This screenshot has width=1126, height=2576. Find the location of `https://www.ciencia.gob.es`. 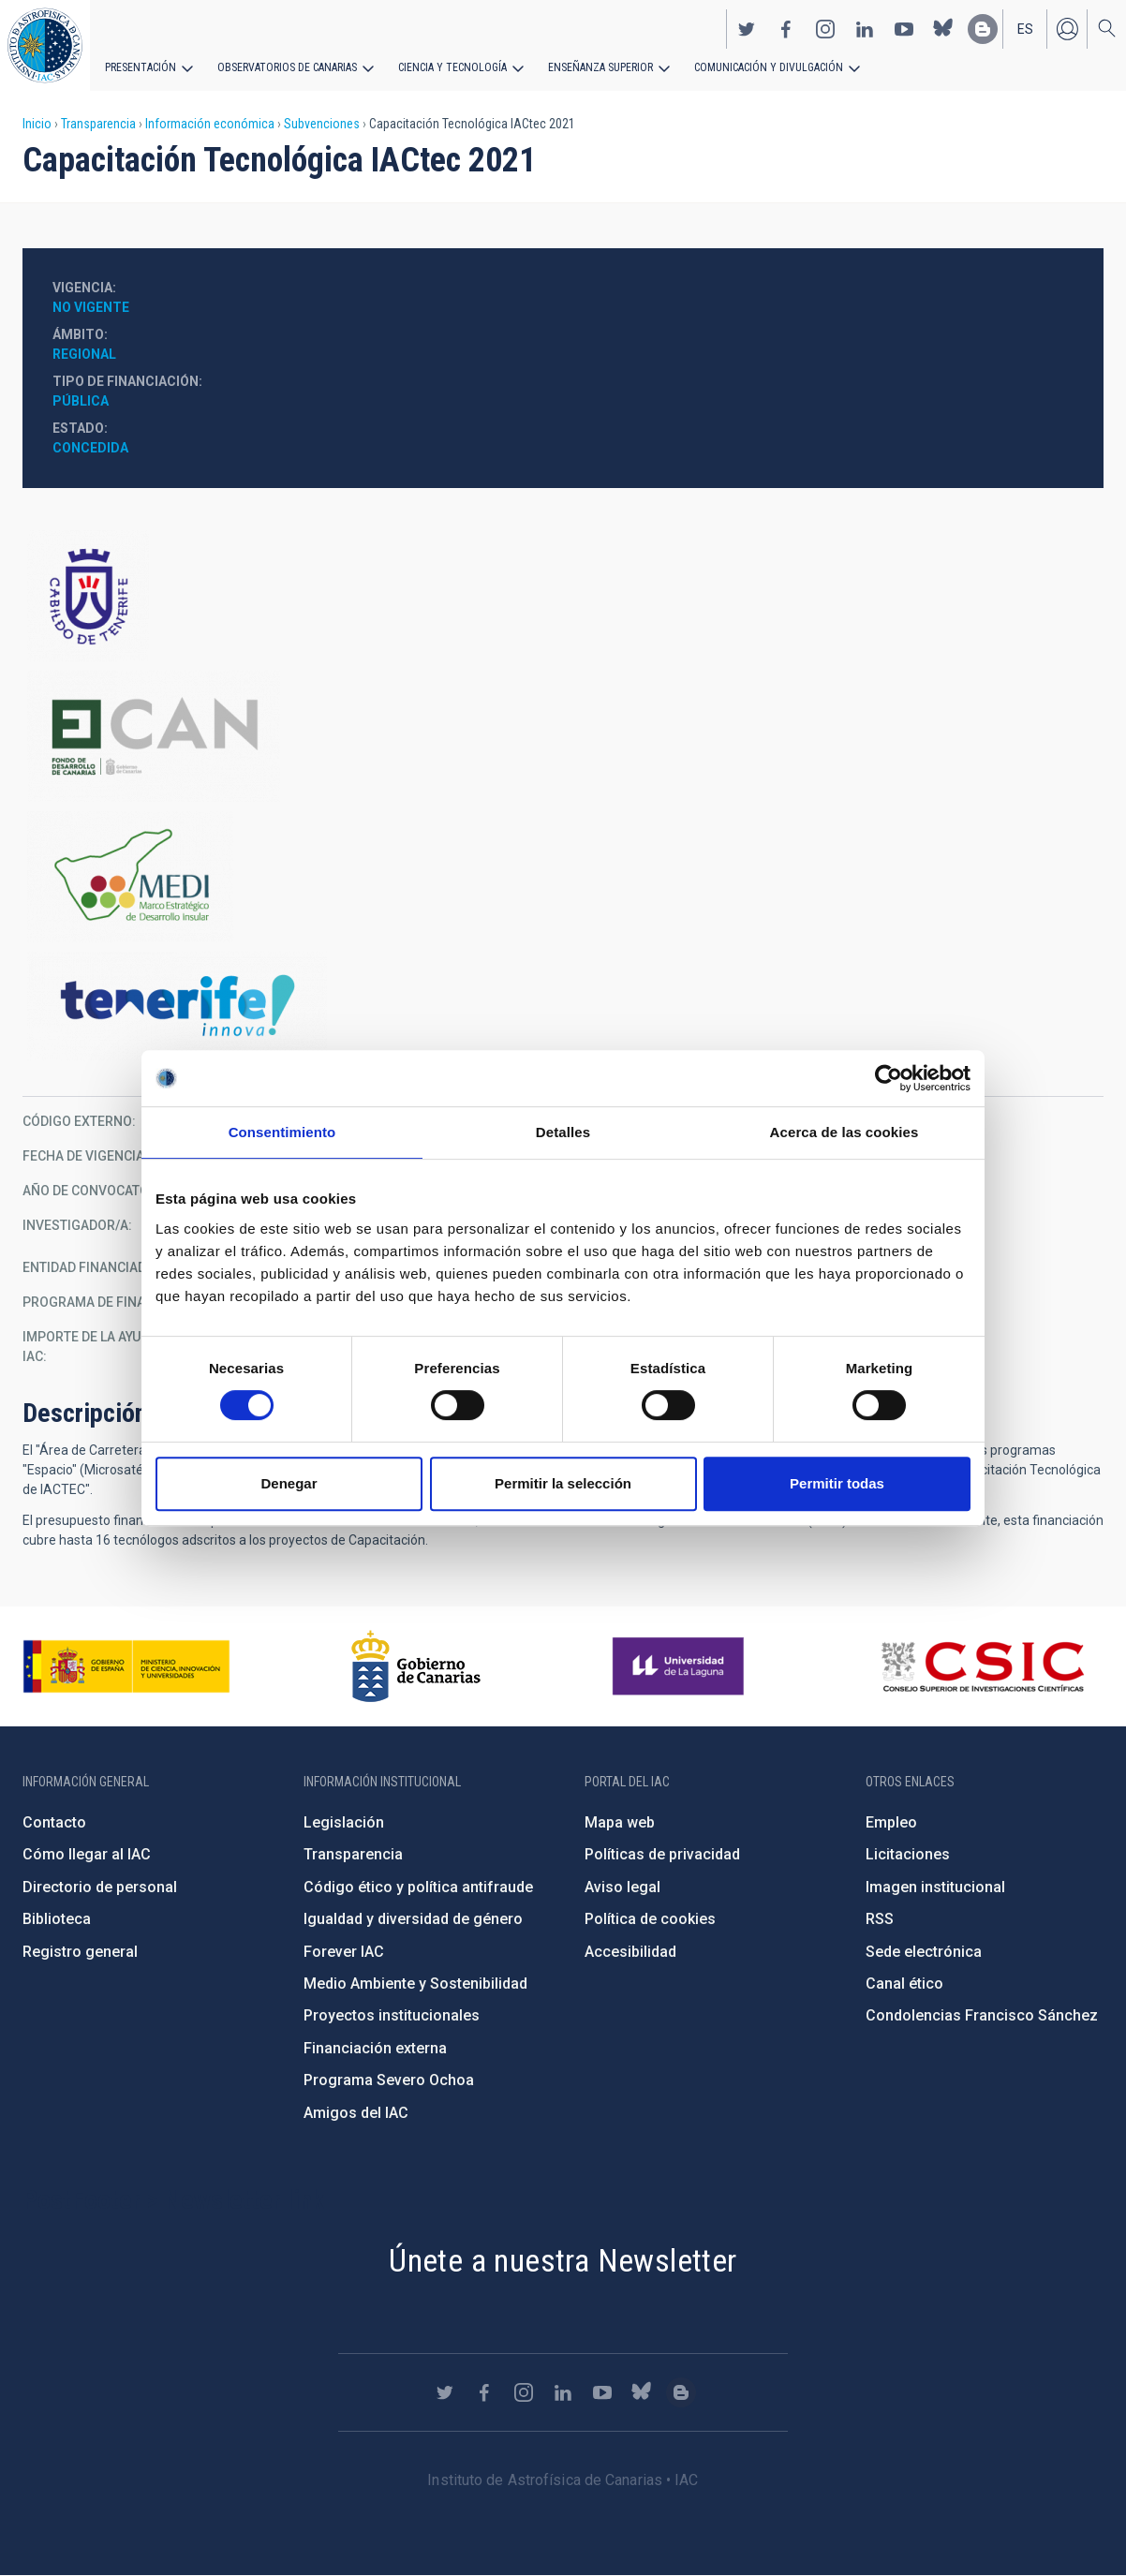

https://www.ciencia.gob.es is located at coordinates (126, 1666).